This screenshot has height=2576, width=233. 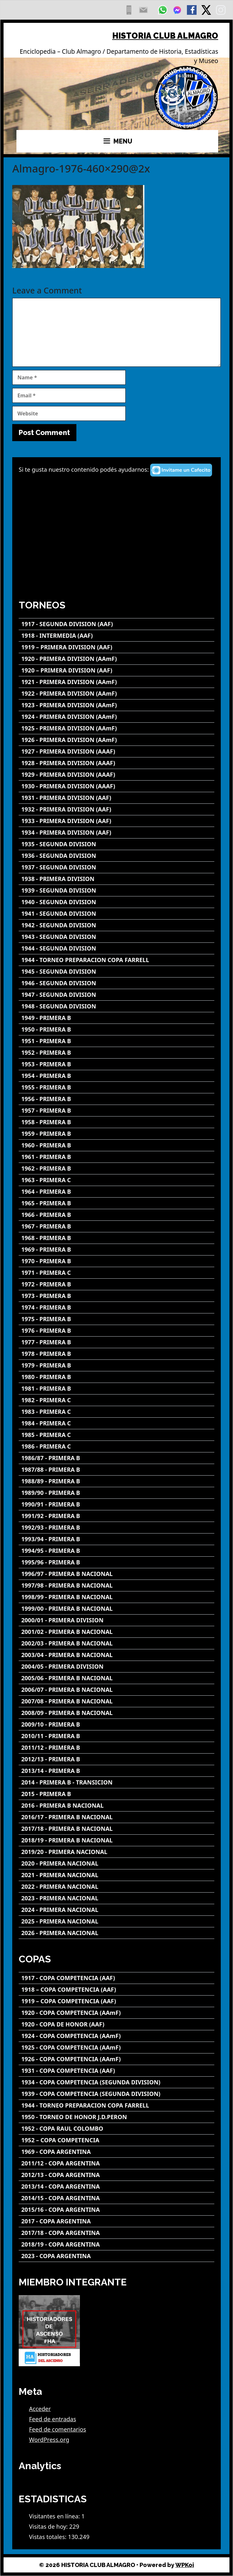 What do you see at coordinates (116, 2024) in the screenshot?
I see `[1920 - COPA DE HONOR (AAF)]` at bounding box center [116, 2024].